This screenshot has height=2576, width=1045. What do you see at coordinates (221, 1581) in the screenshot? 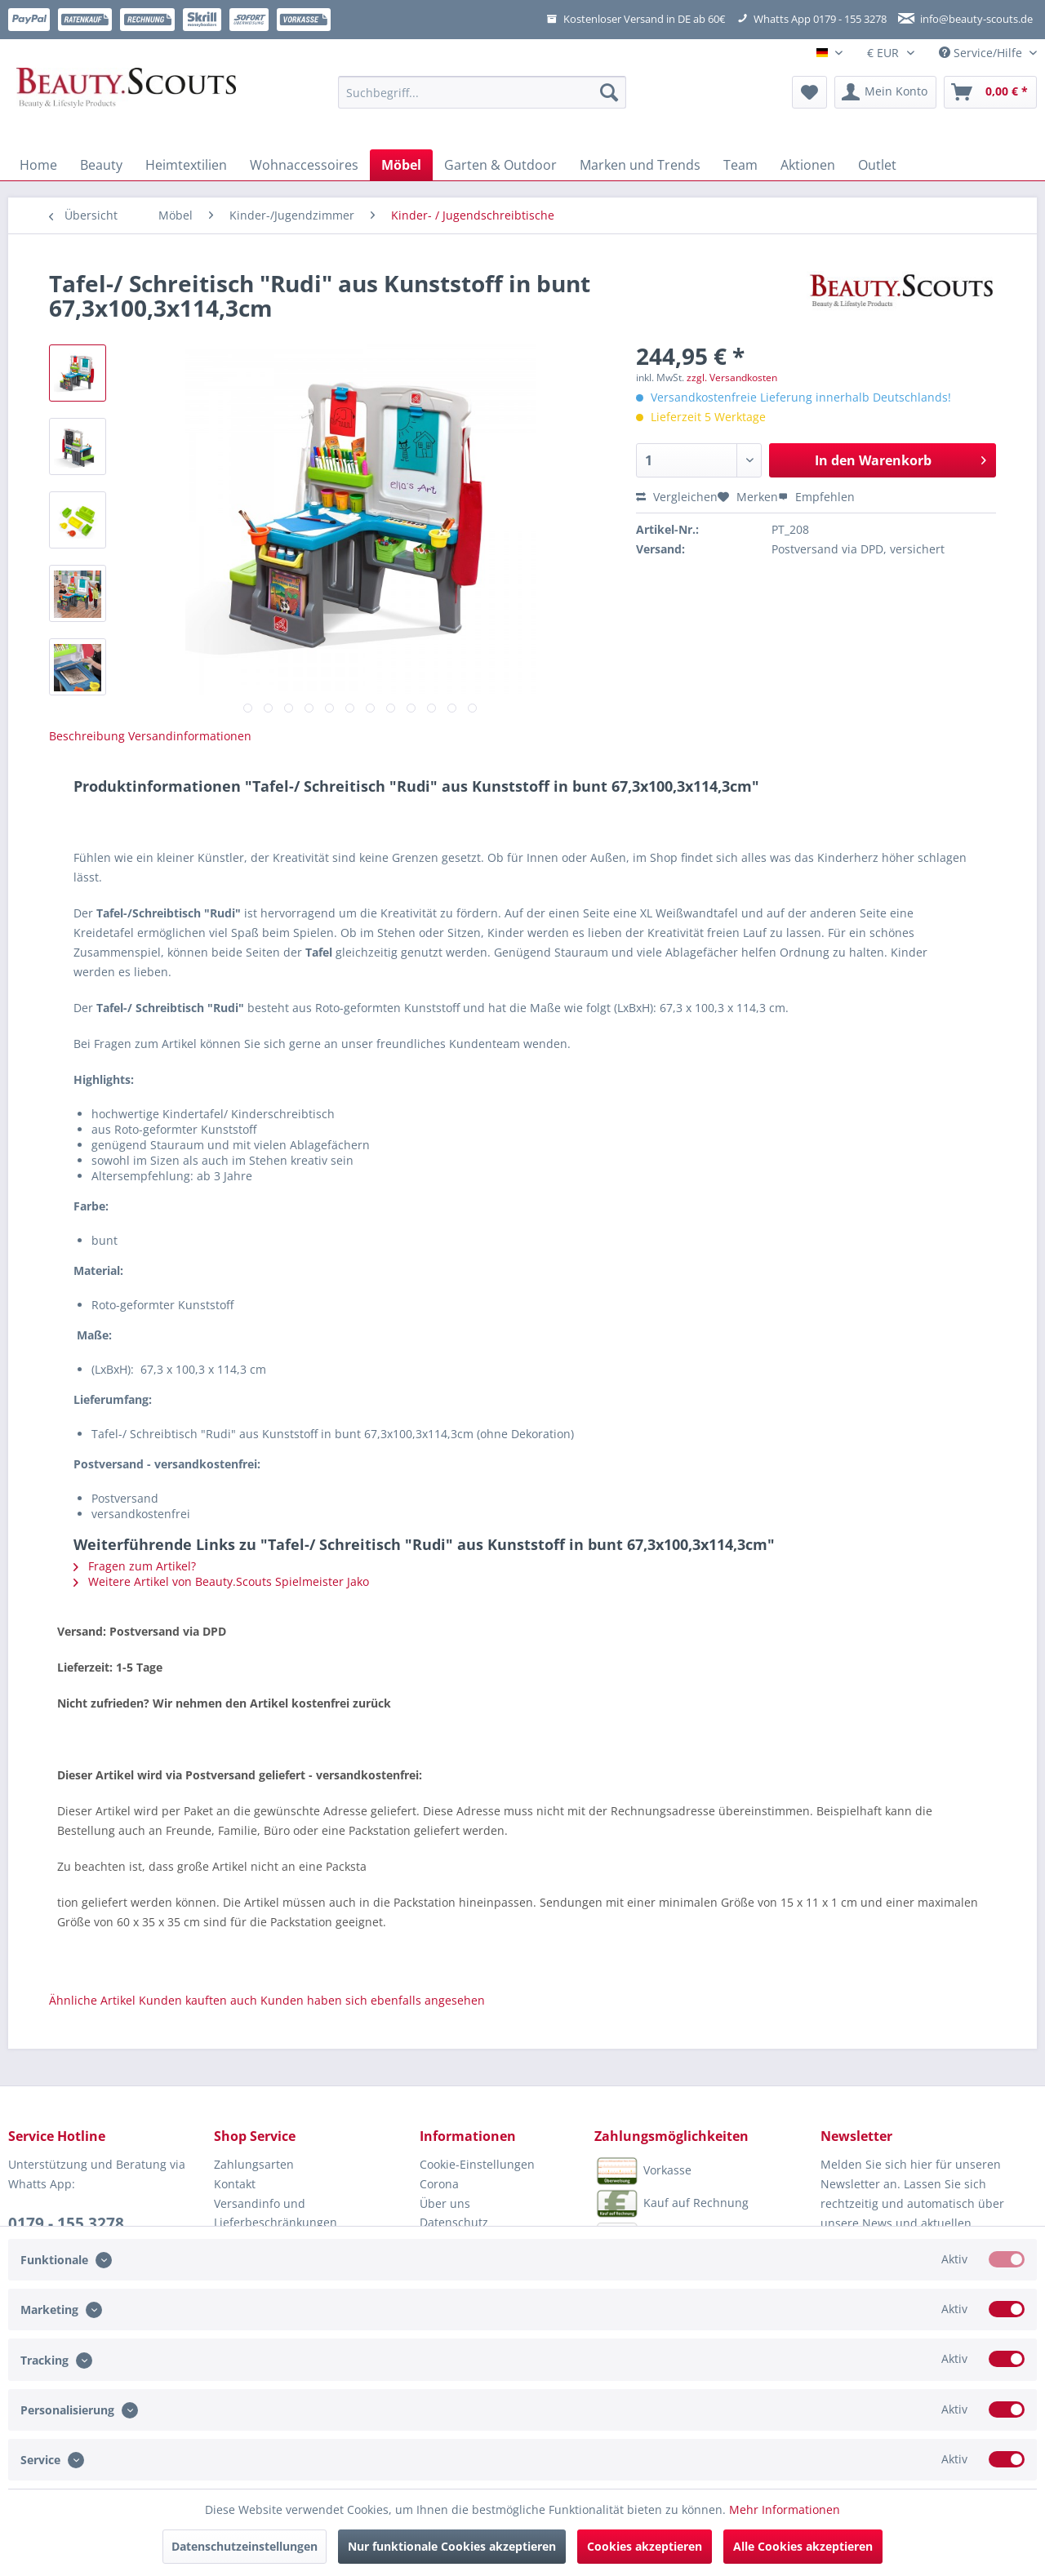
I see `Weitere Artikel von Beauty.Scouts Spielmeister Jako` at bounding box center [221, 1581].